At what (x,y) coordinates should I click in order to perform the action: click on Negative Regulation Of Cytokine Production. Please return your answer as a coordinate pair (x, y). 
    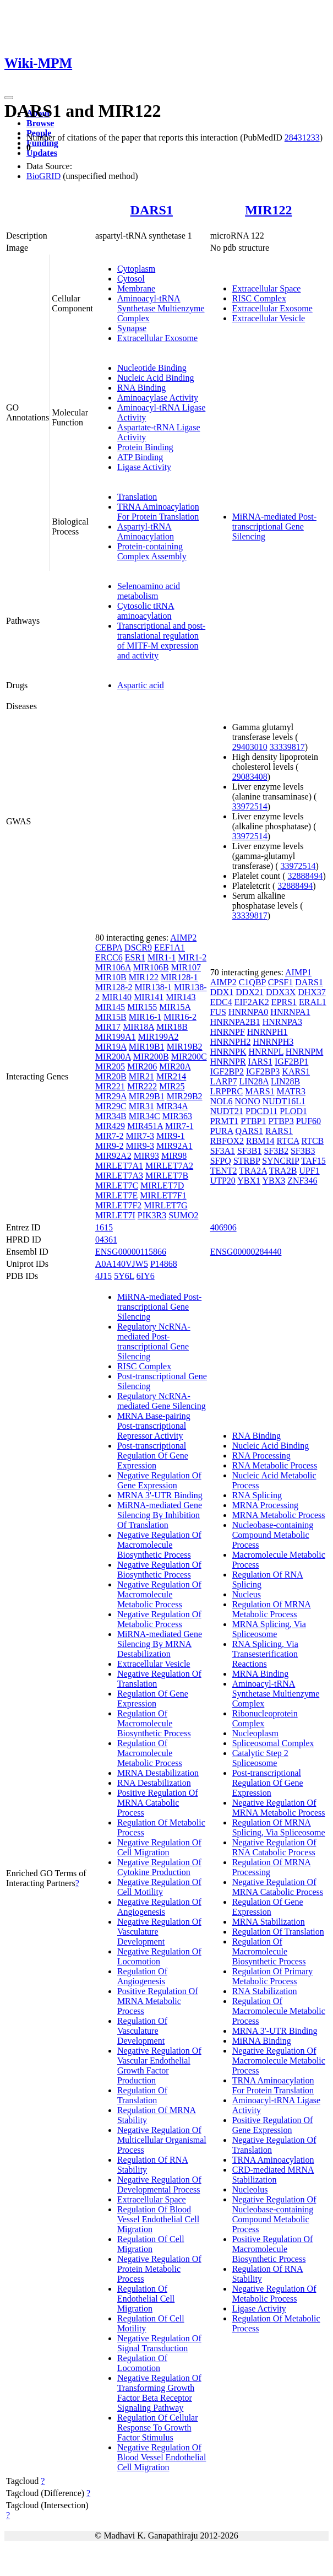
    Looking at the image, I should click on (159, 1867).